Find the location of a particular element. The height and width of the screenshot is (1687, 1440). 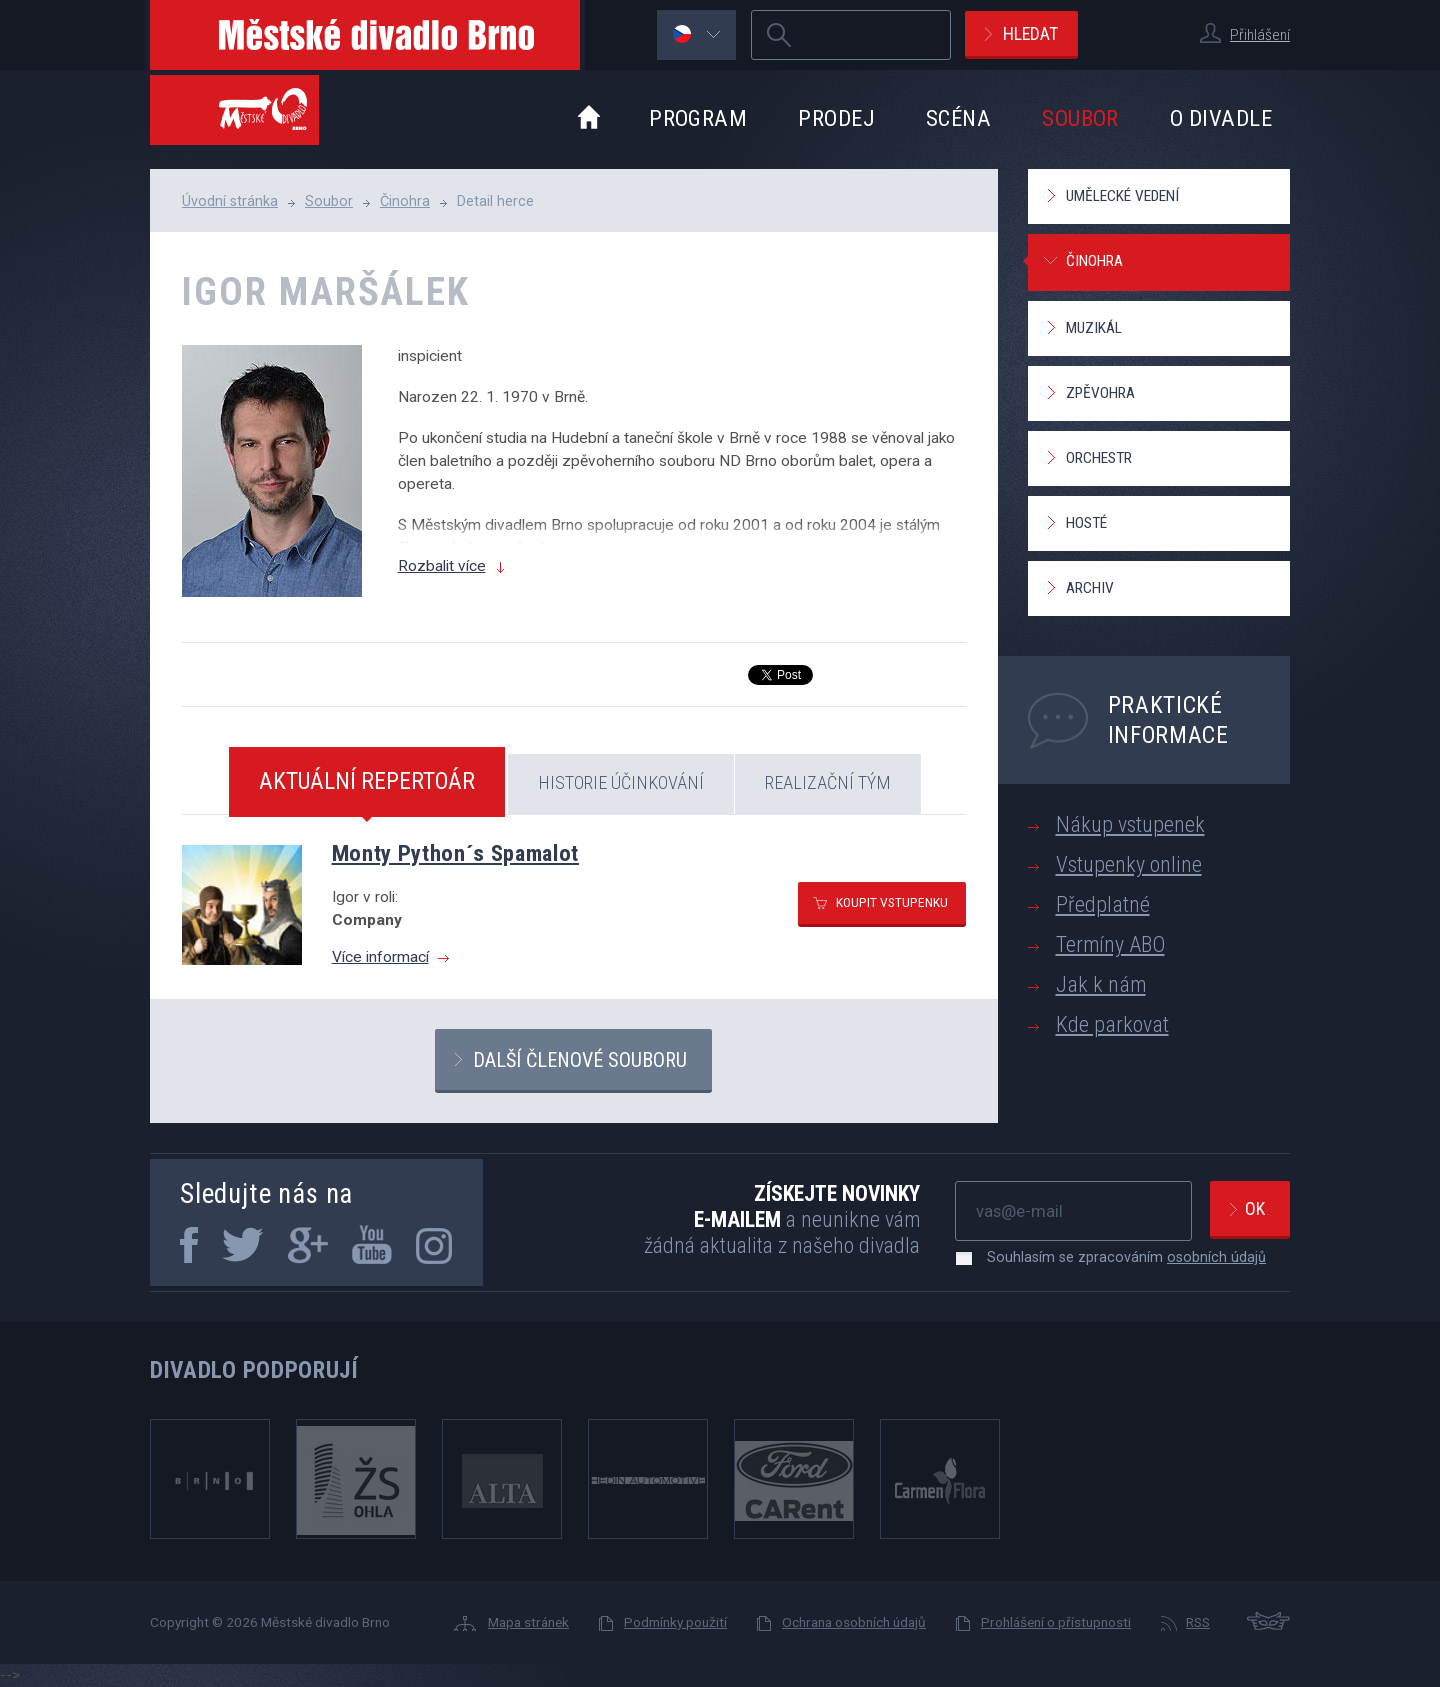

O divadle is located at coordinates (1221, 118).